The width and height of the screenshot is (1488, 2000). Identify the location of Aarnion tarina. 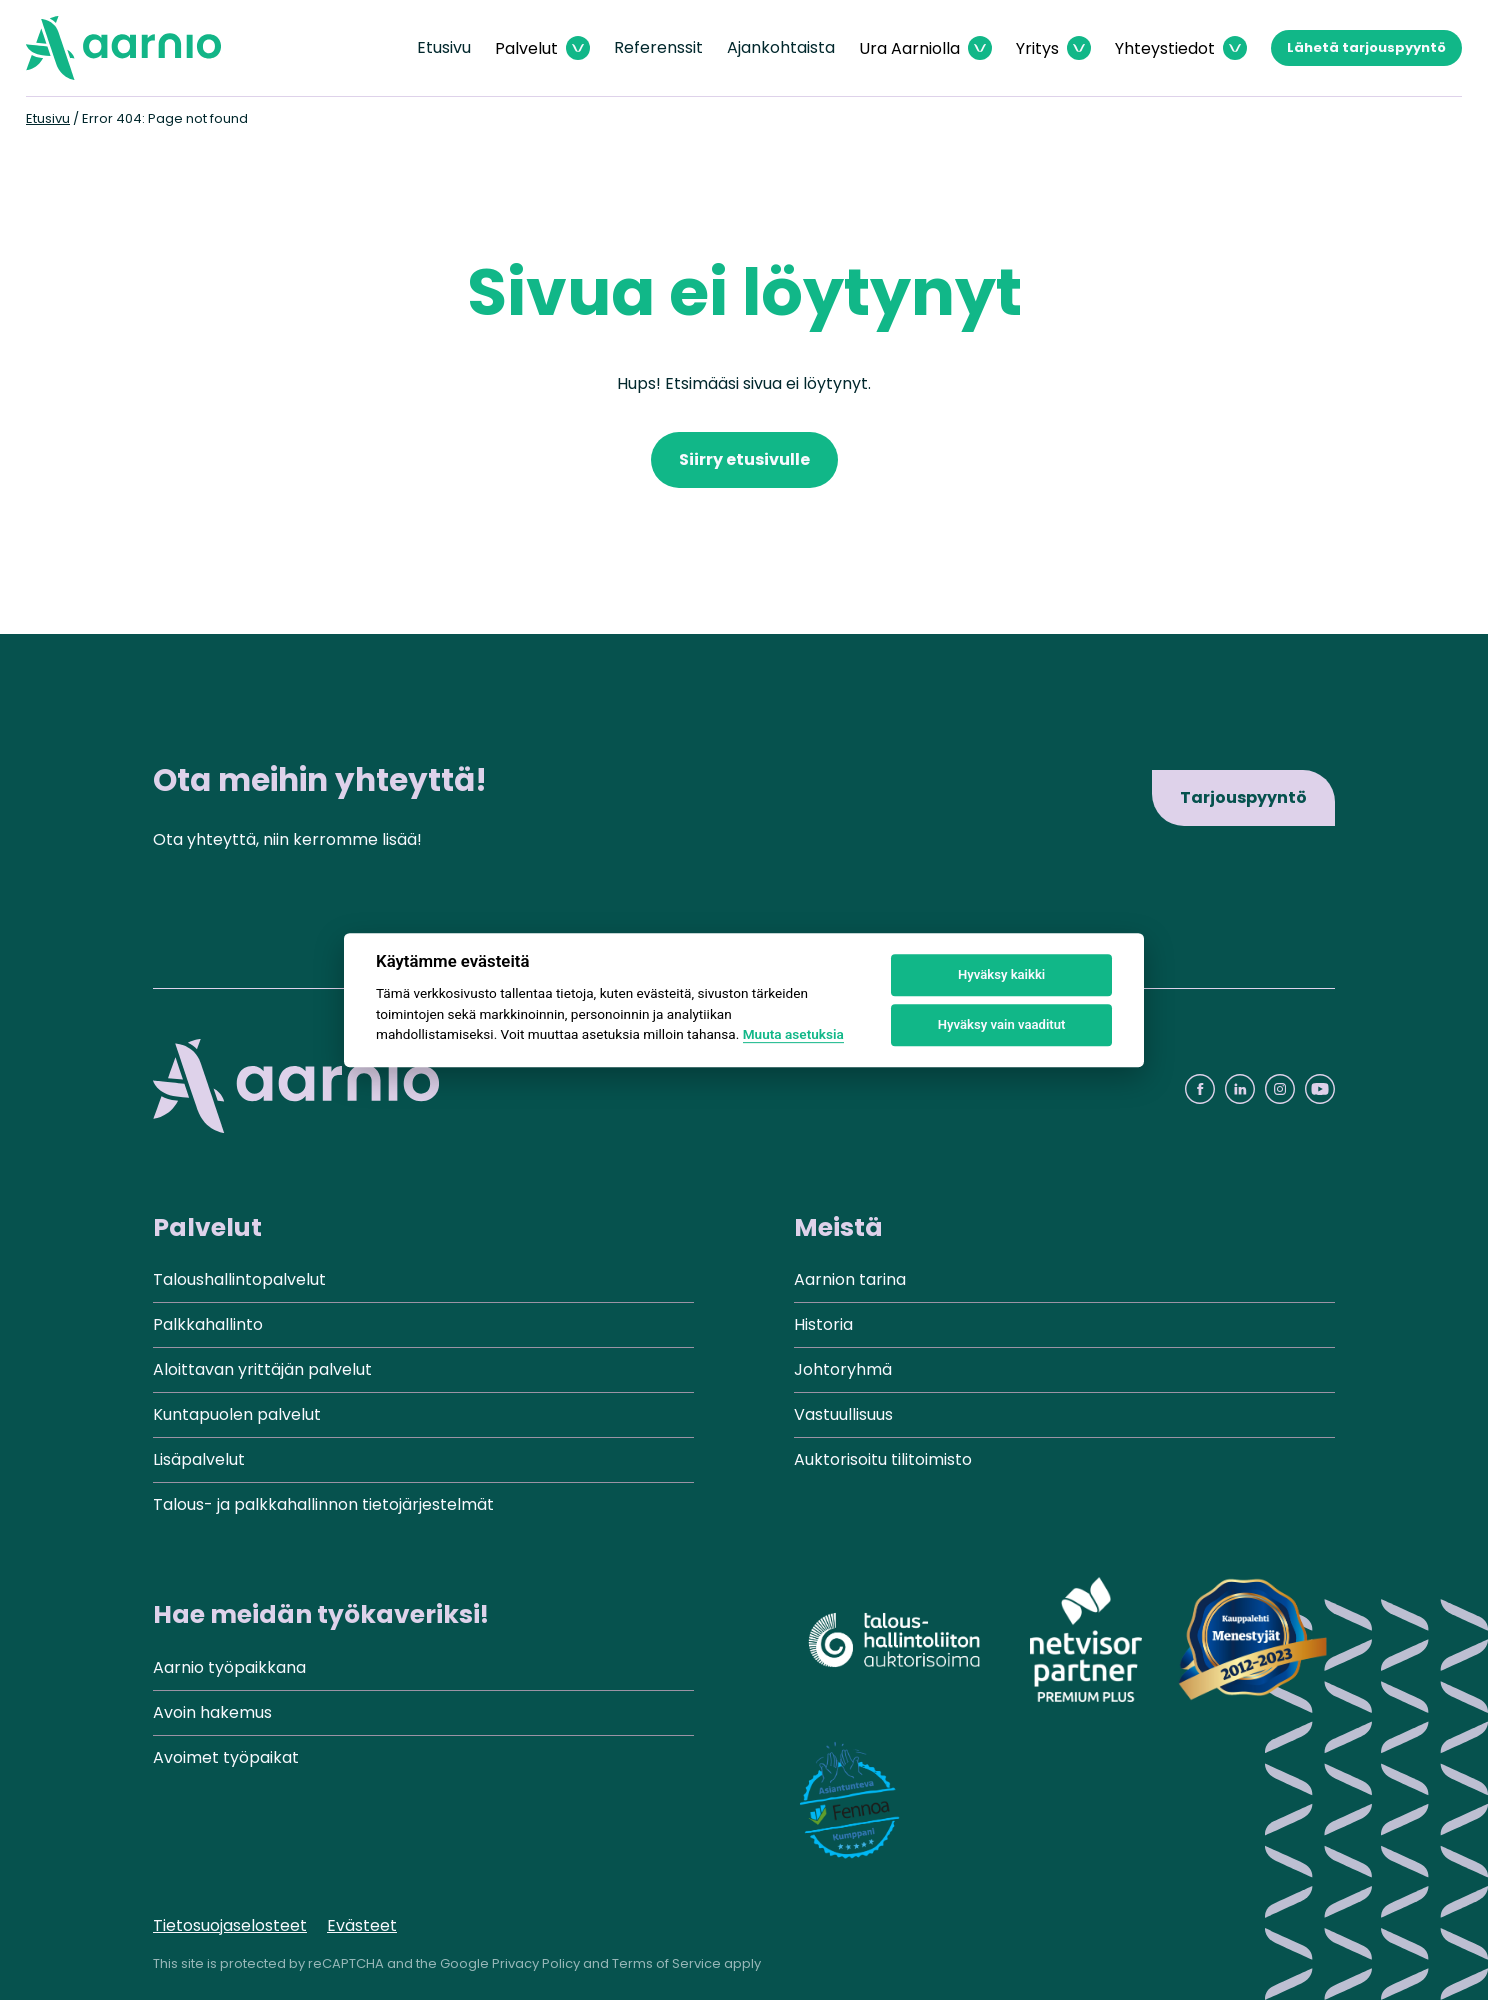
(850, 1279).